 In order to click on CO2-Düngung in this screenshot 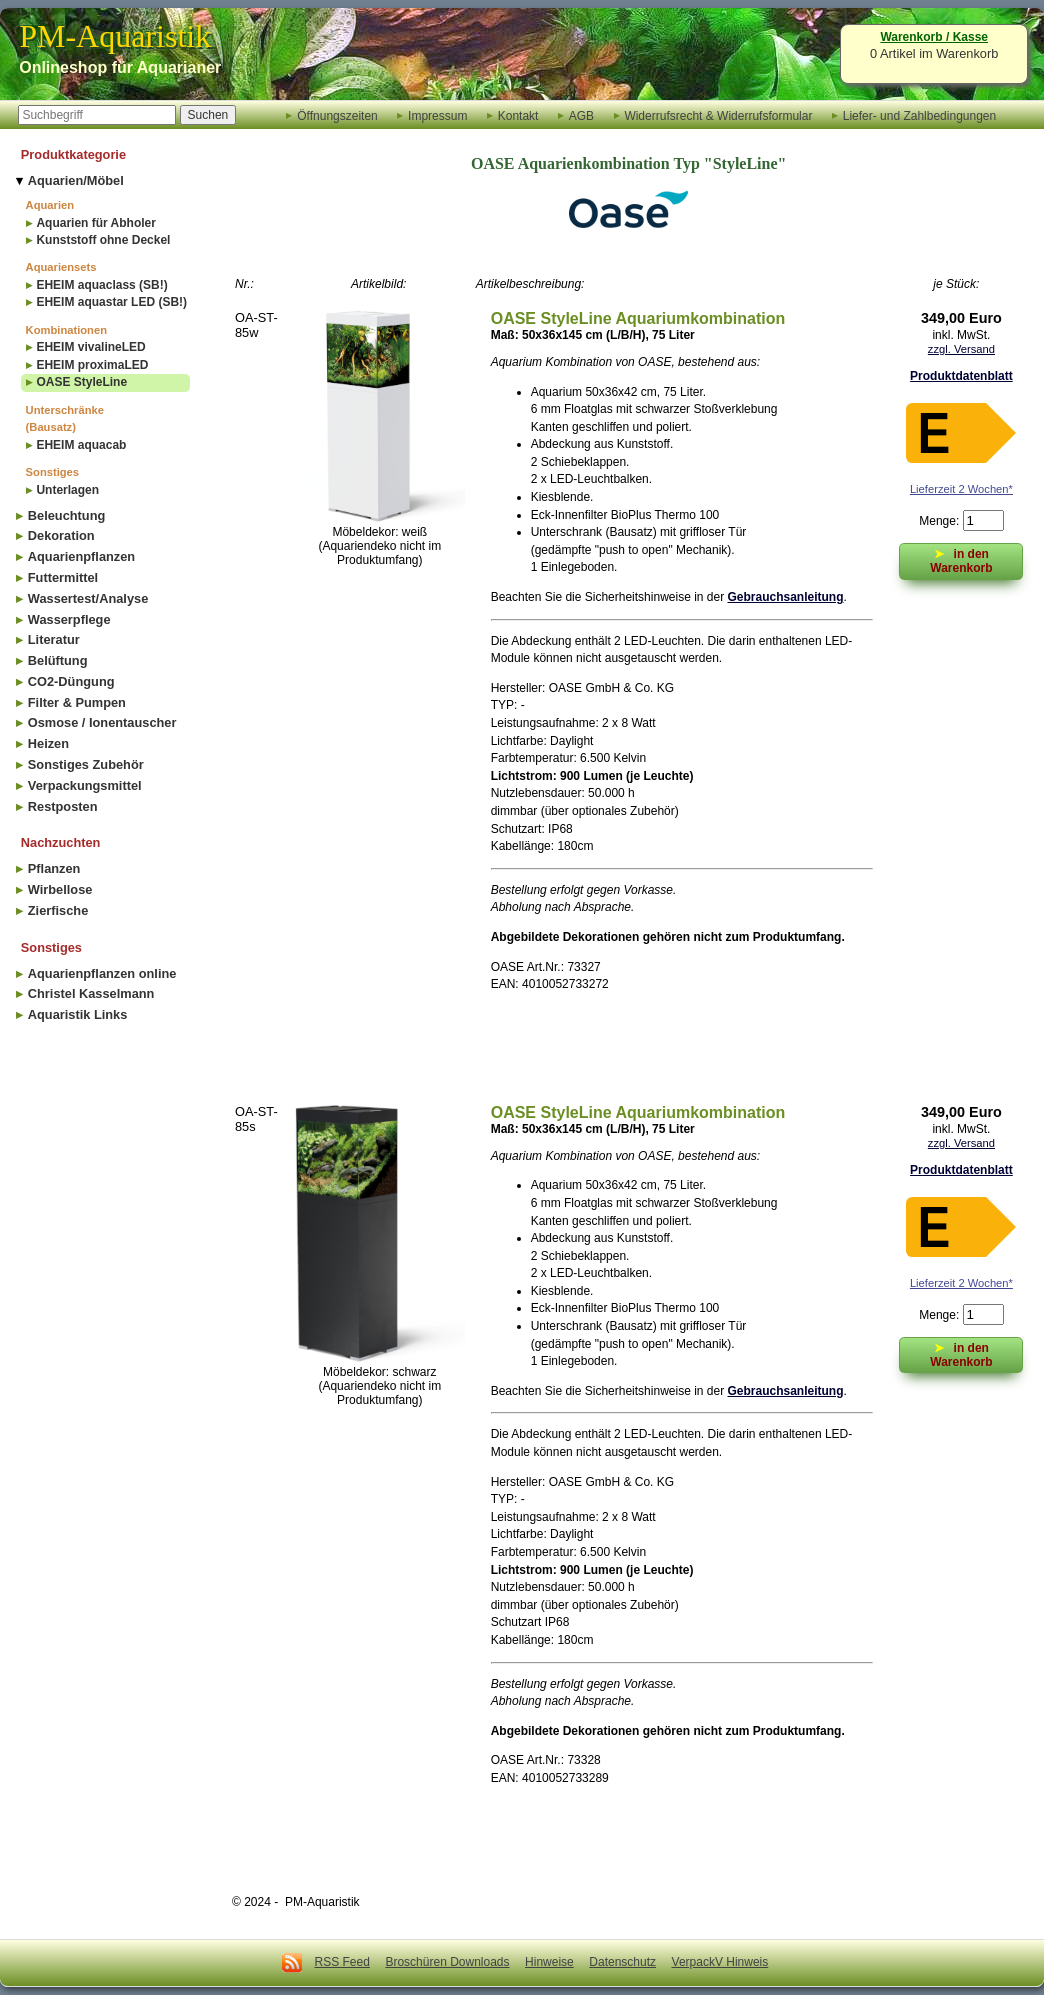, I will do `click(71, 681)`.